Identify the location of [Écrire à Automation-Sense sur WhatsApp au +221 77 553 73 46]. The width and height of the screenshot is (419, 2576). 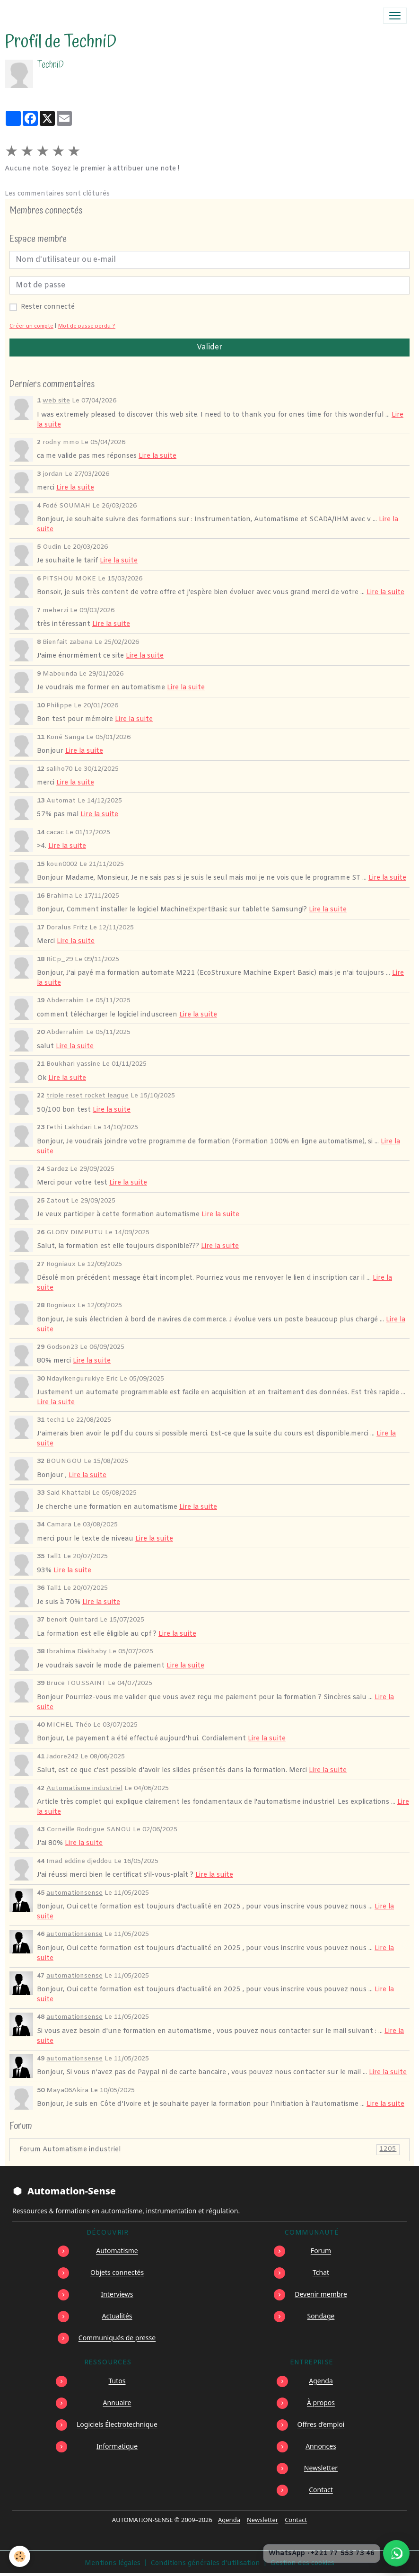
(396, 2553).